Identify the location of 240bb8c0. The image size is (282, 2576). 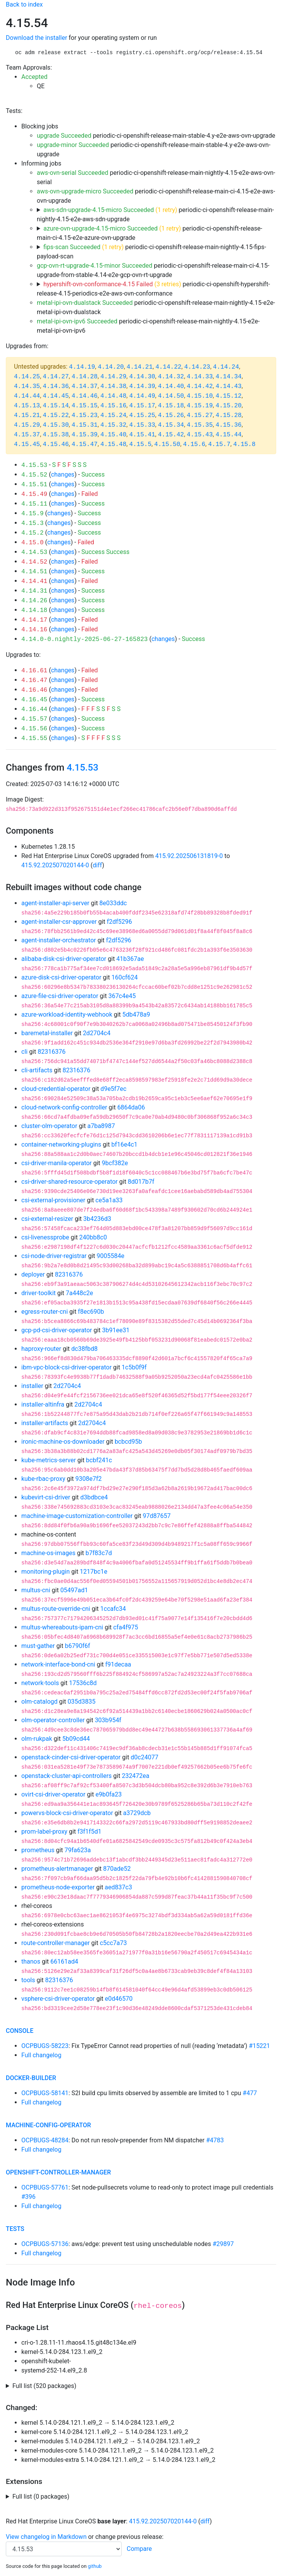
(93, 1237).